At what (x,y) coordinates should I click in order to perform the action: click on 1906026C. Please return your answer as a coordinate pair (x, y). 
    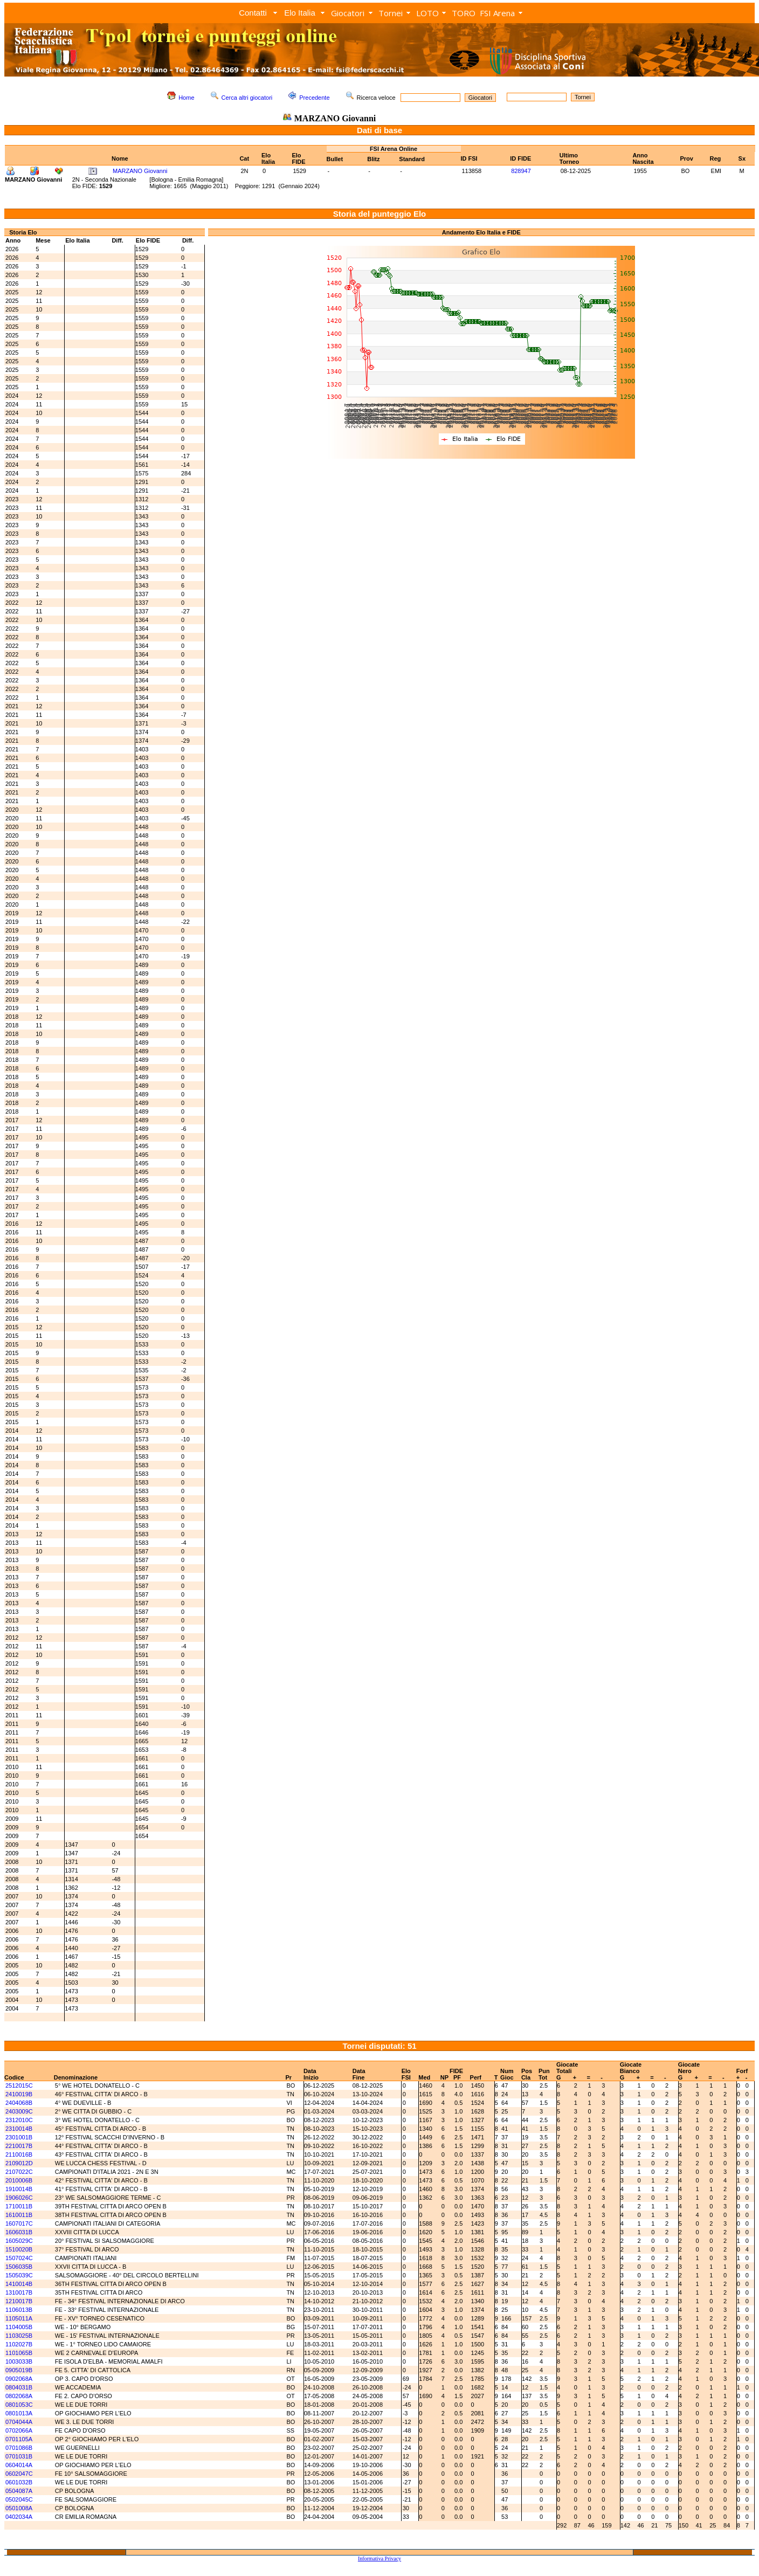
    Looking at the image, I should click on (19, 2197).